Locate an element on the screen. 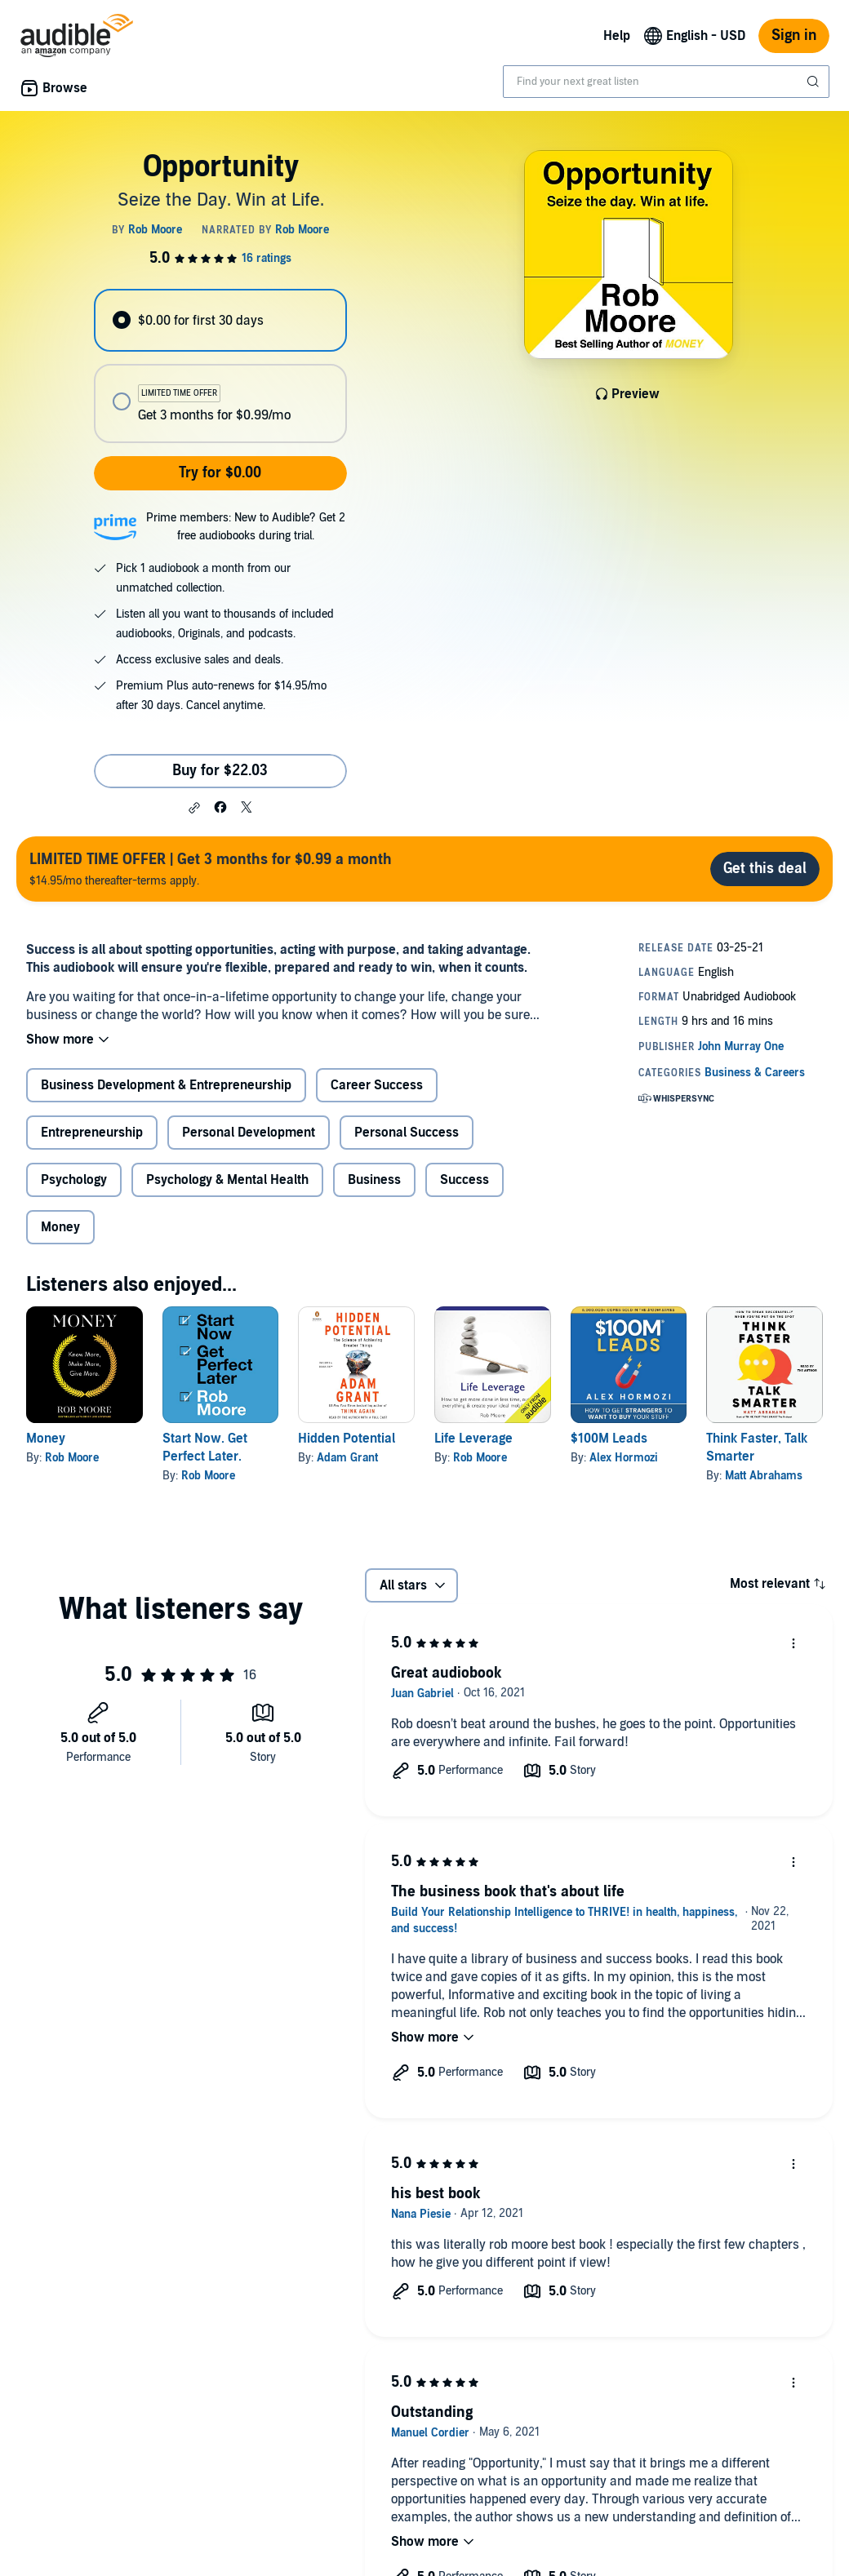  $14.95/mo thereafter-terms apply. is located at coordinates (210, 868).